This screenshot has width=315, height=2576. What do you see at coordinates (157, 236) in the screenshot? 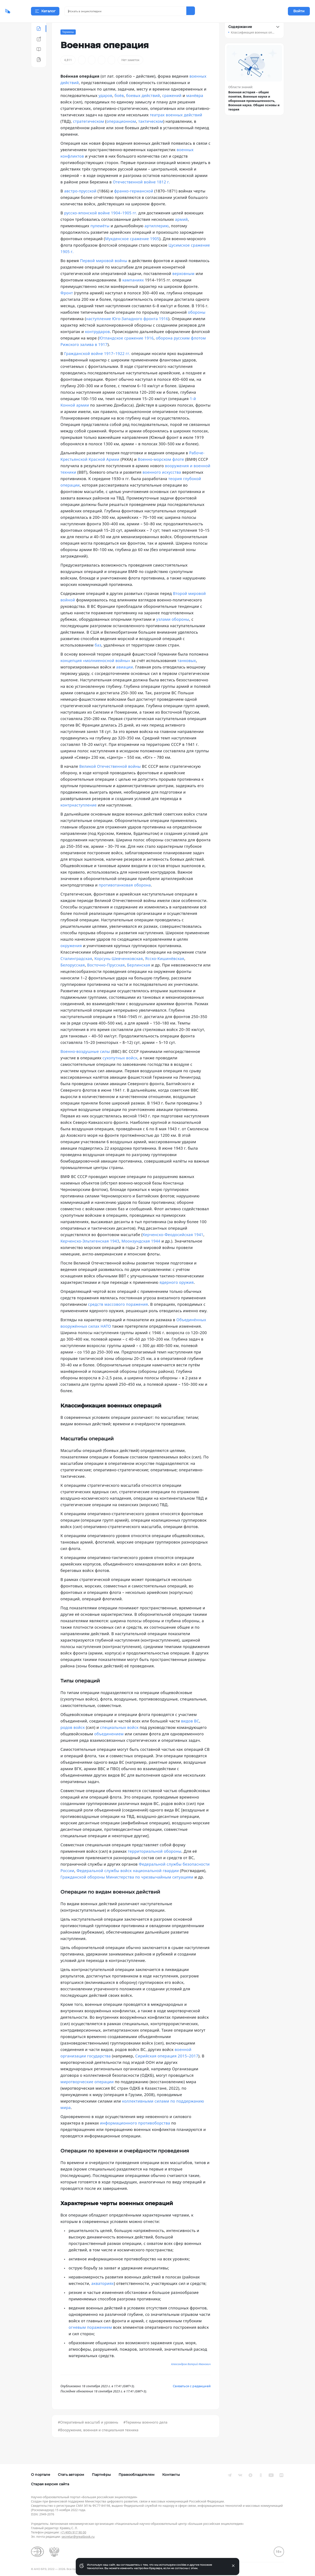
I see `артиллерию` at bounding box center [157, 236].